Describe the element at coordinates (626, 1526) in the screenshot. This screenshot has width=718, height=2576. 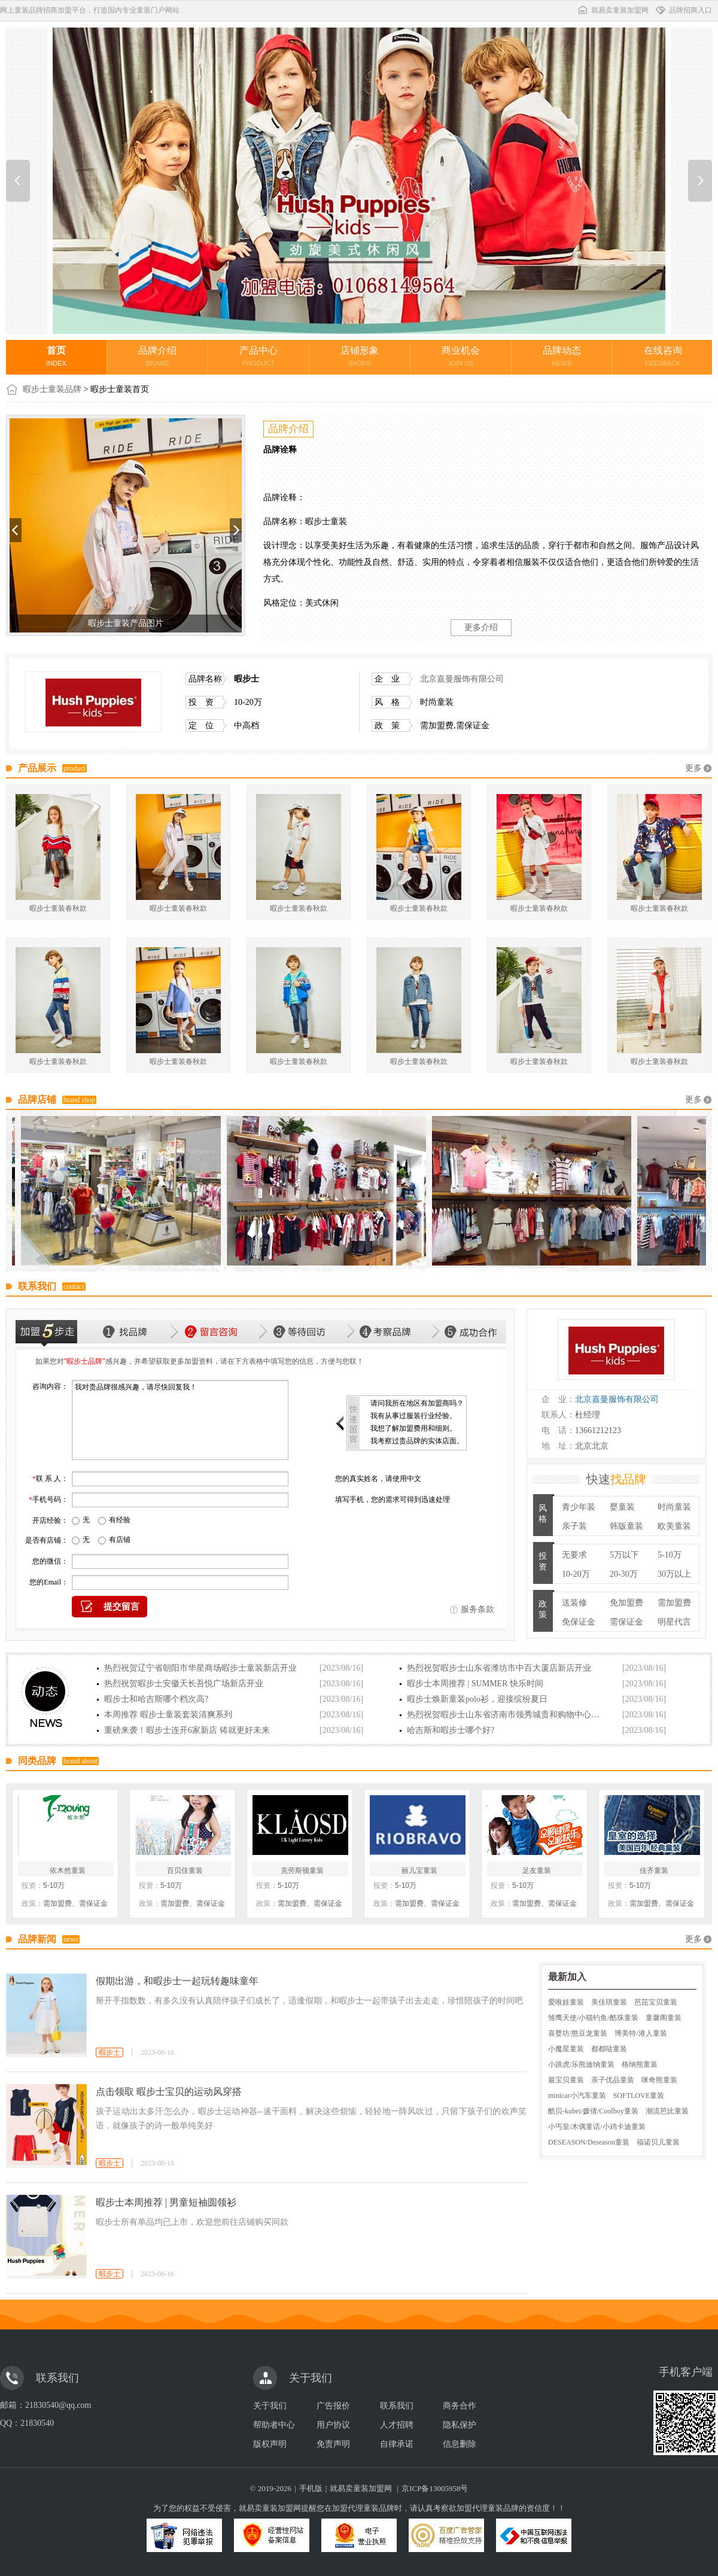
I see `韩版童装` at that location.